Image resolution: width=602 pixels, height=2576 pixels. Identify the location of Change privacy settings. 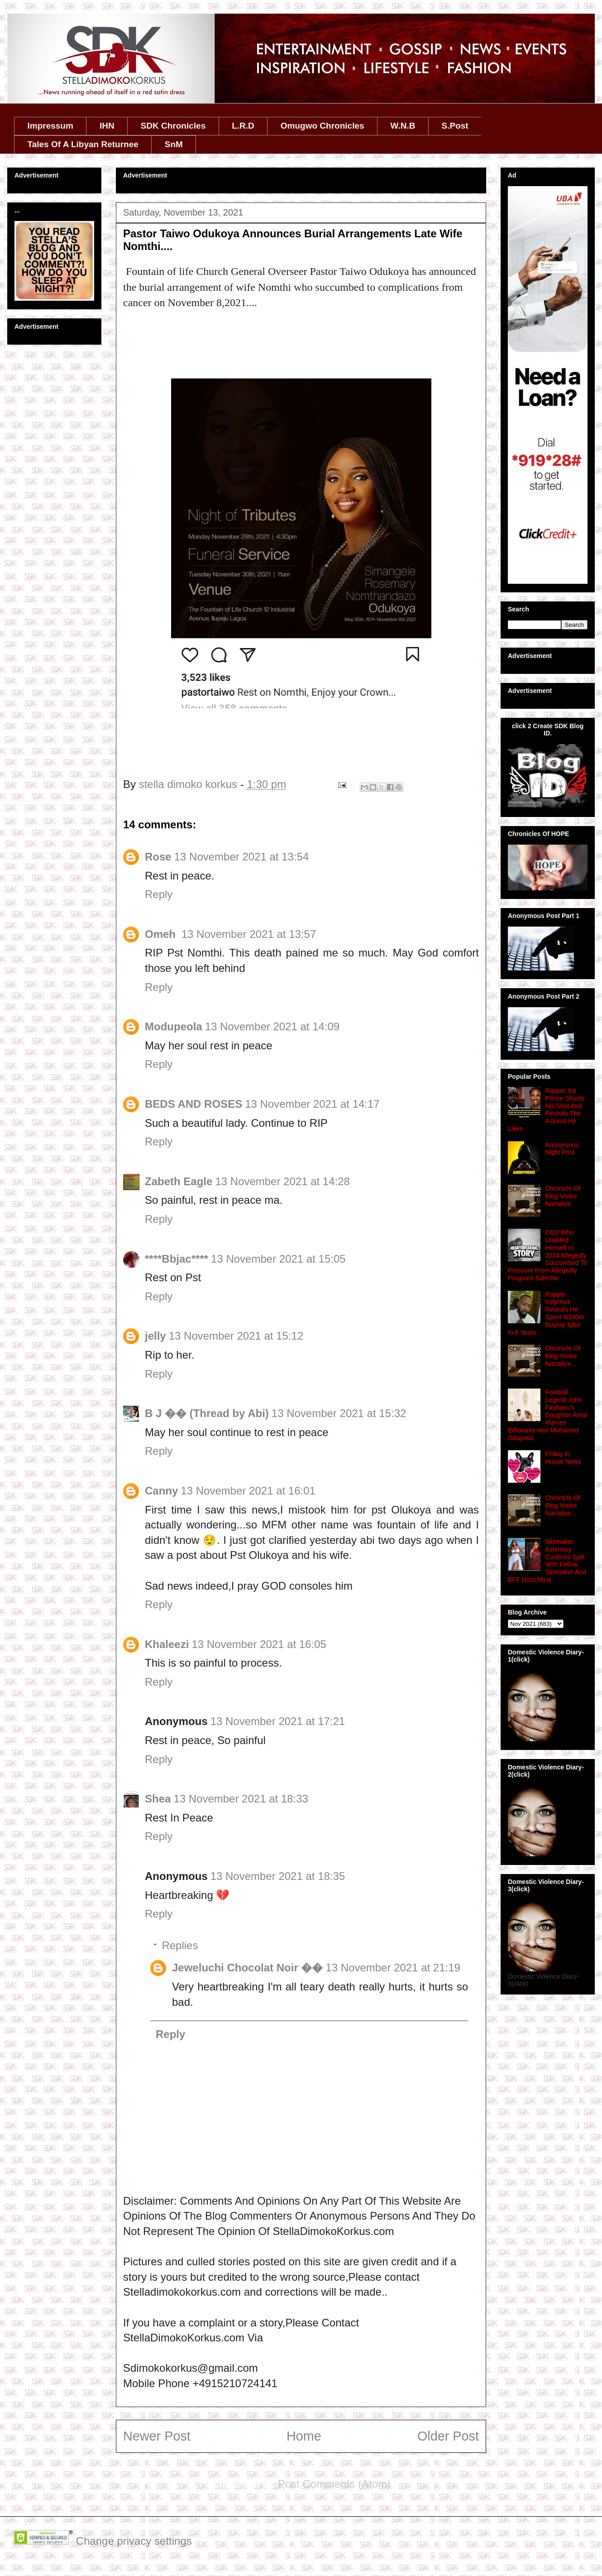
(134, 2541).